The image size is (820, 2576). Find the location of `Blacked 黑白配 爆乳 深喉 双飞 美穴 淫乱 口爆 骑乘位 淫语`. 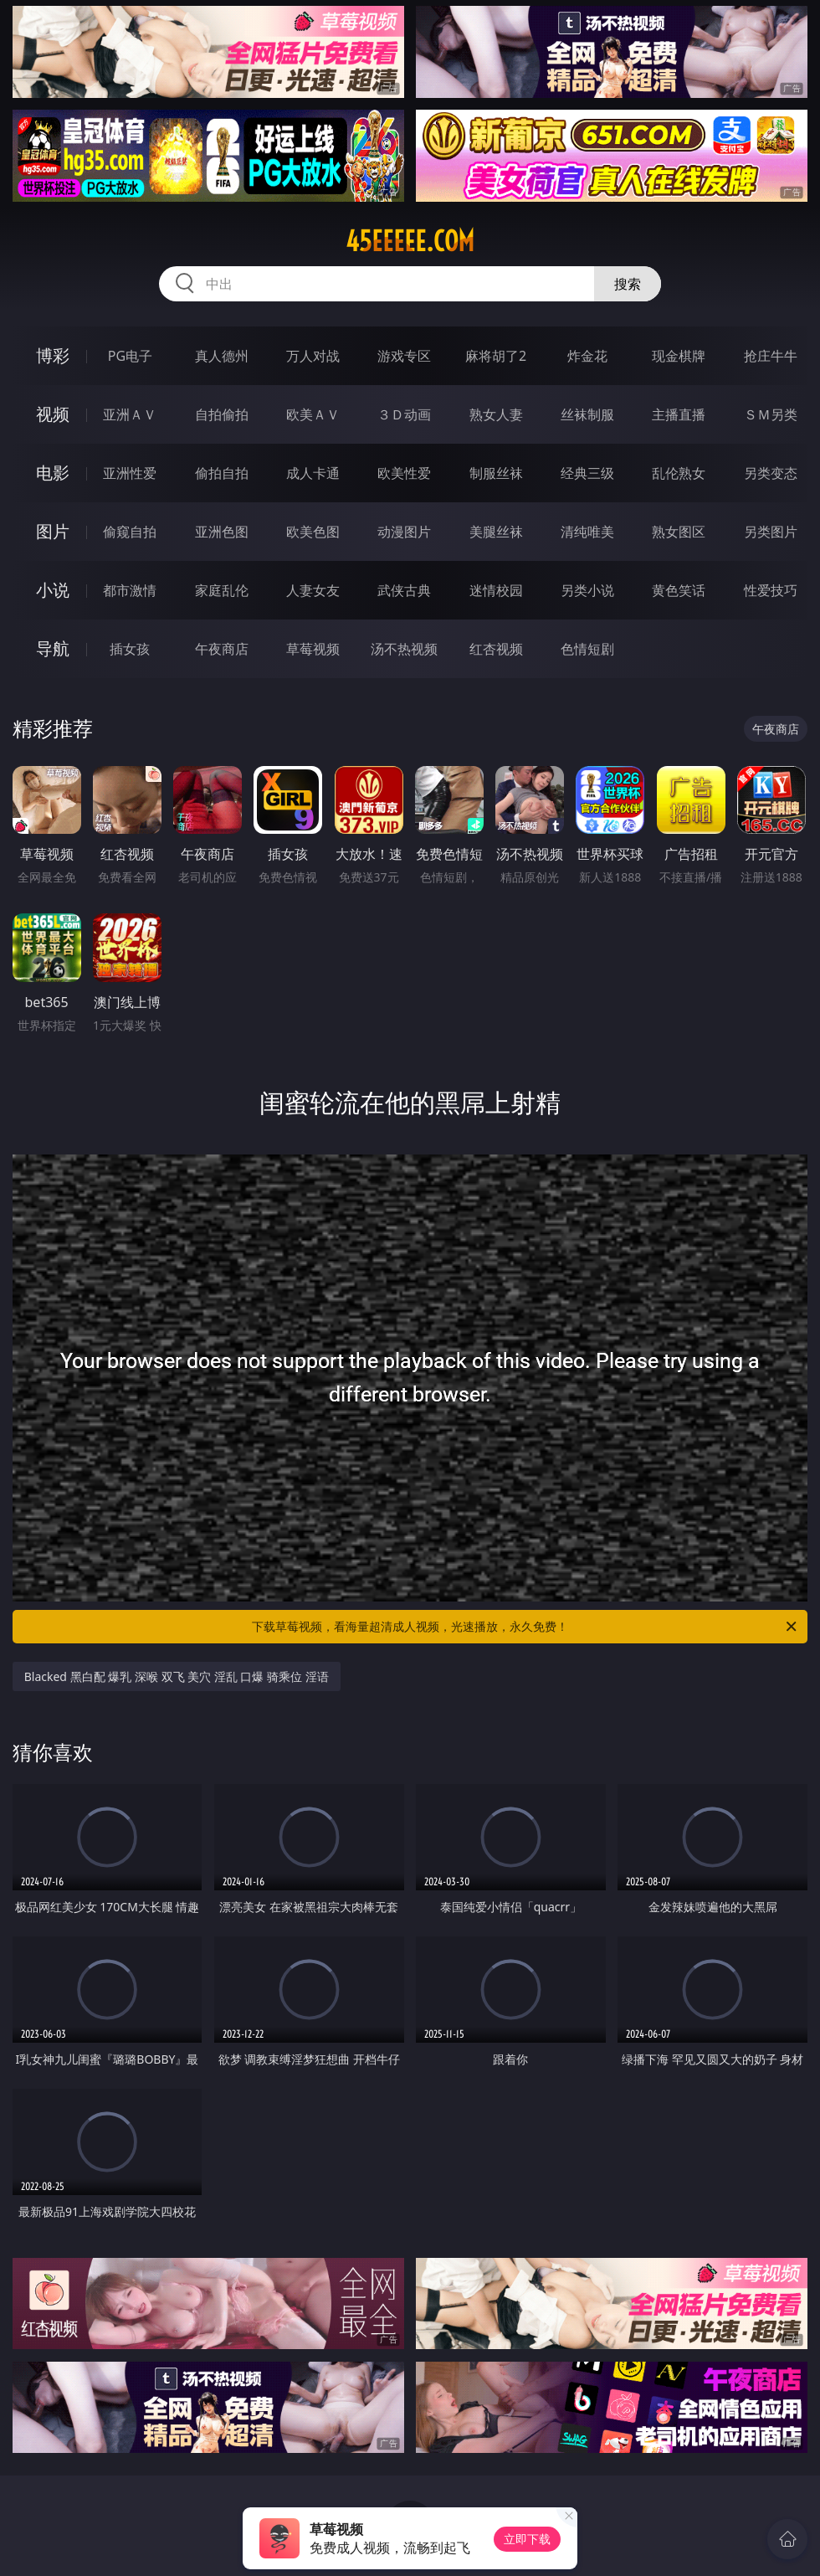

Blacked 黑白配 爆乳 深喉 双飞 美穴 淫乱 口爆 骑乘位 淫语 is located at coordinates (176, 1676).